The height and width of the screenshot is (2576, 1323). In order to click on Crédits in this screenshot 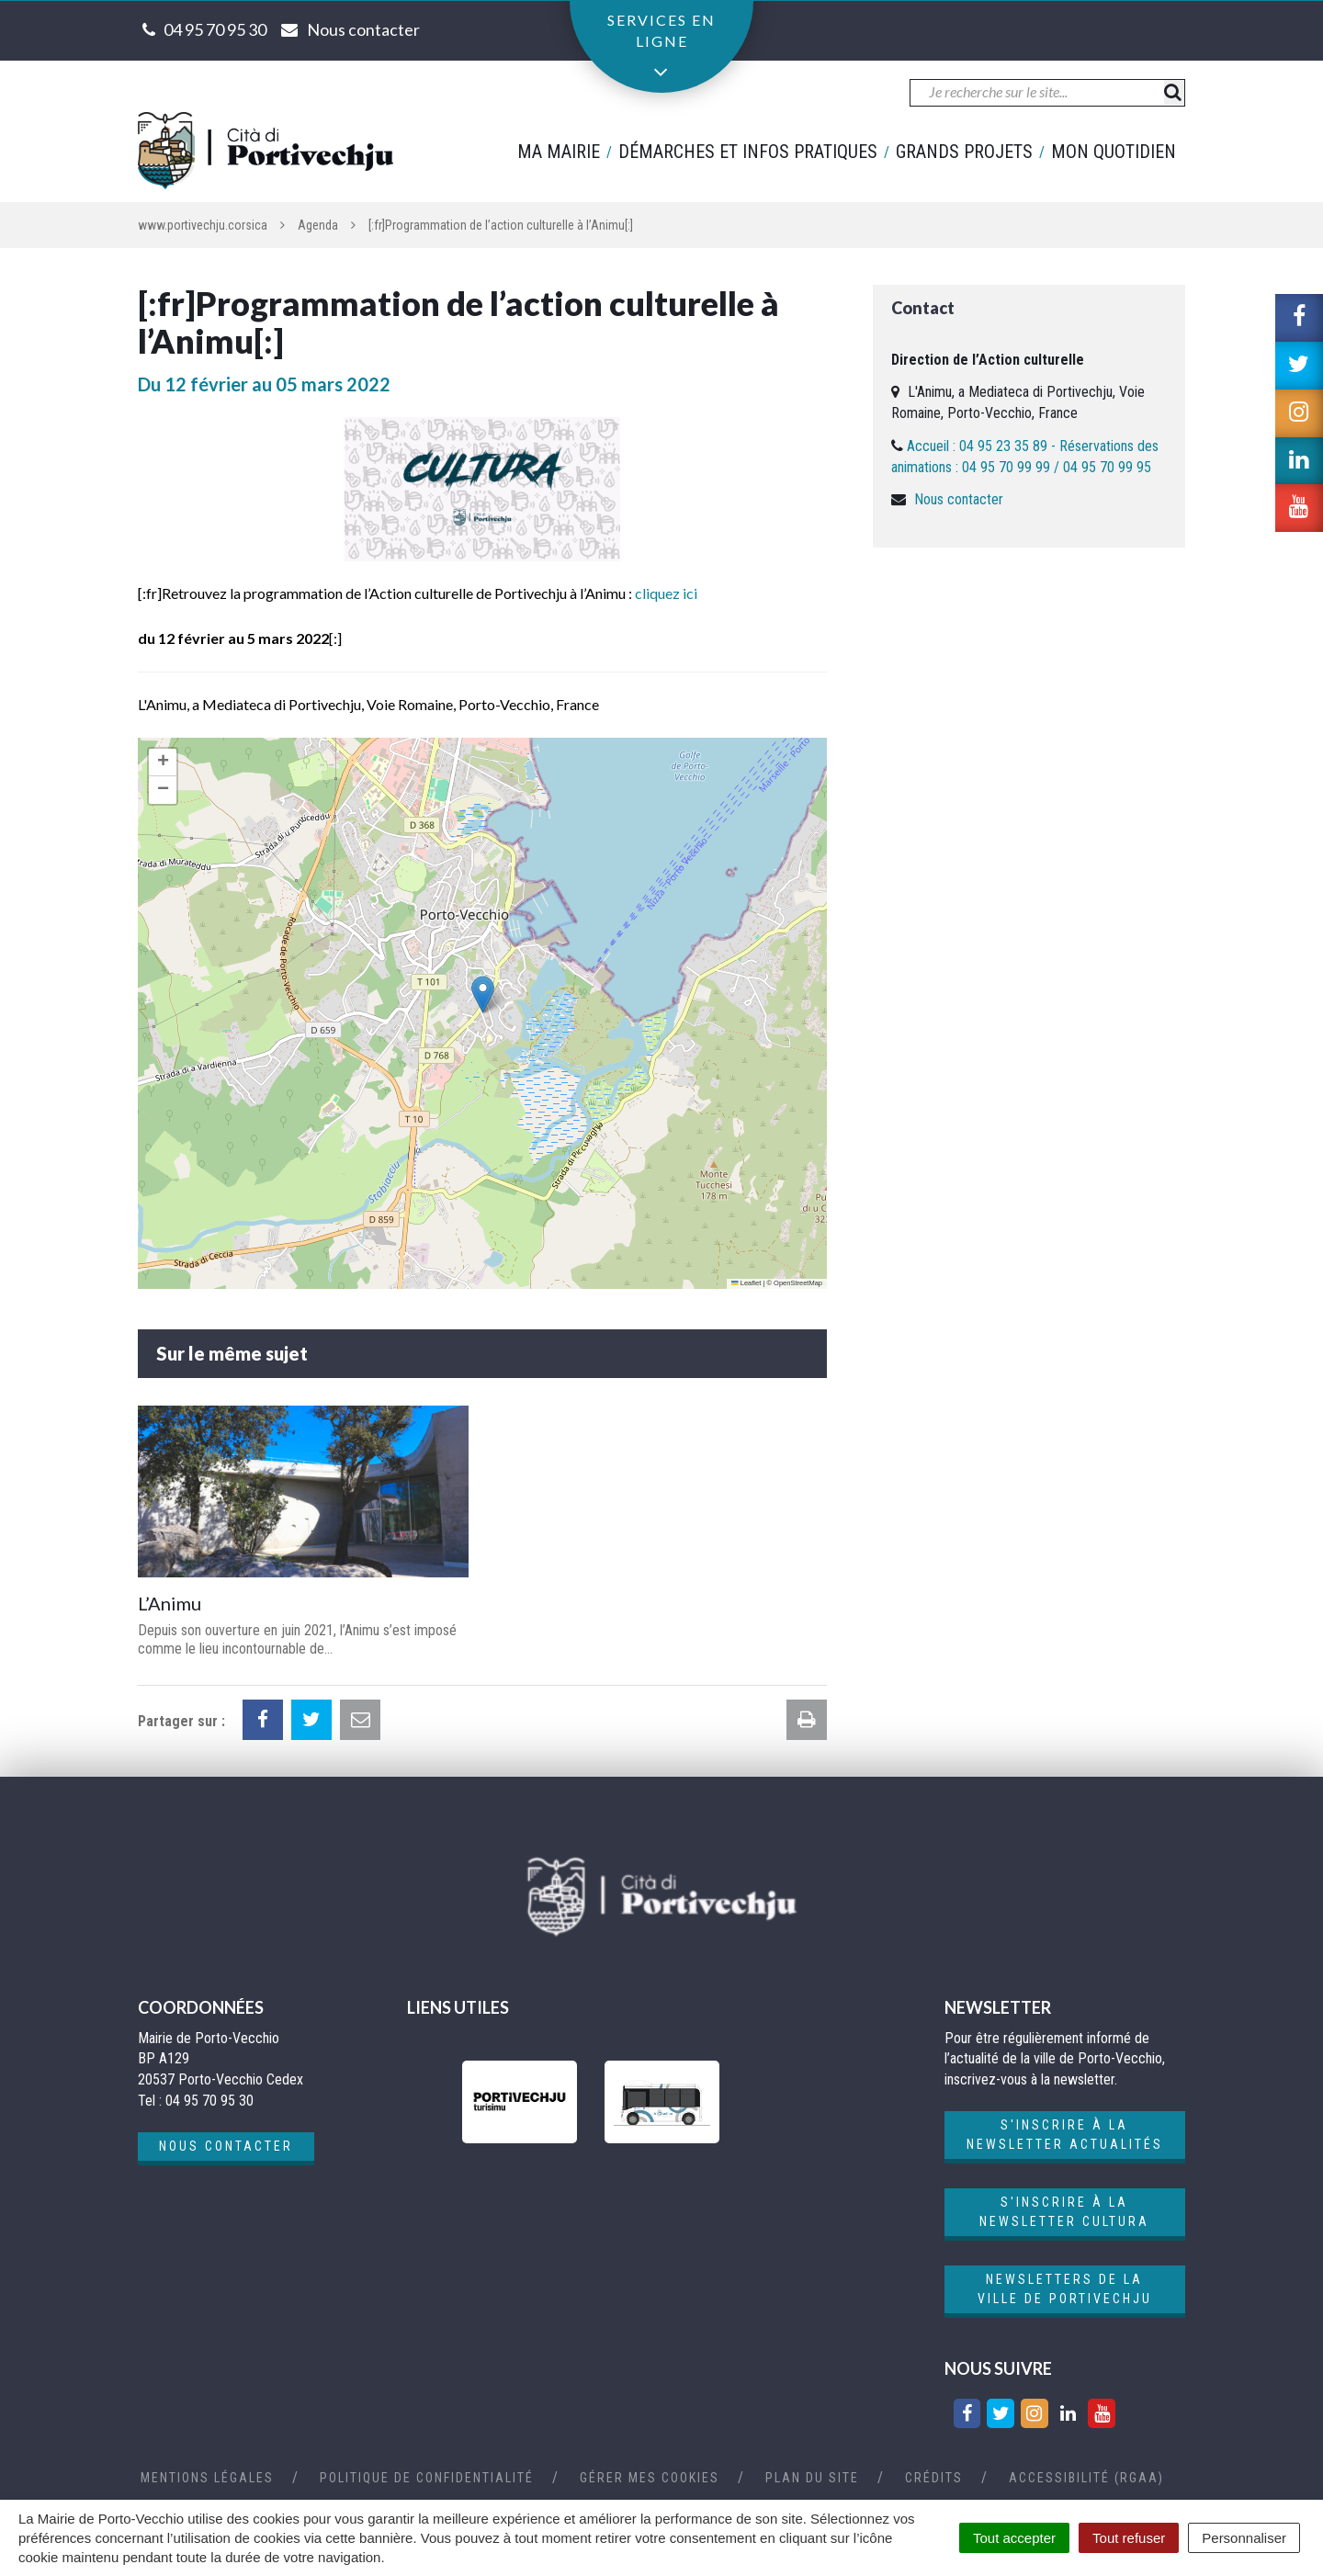, I will do `click(934, 2477)`.